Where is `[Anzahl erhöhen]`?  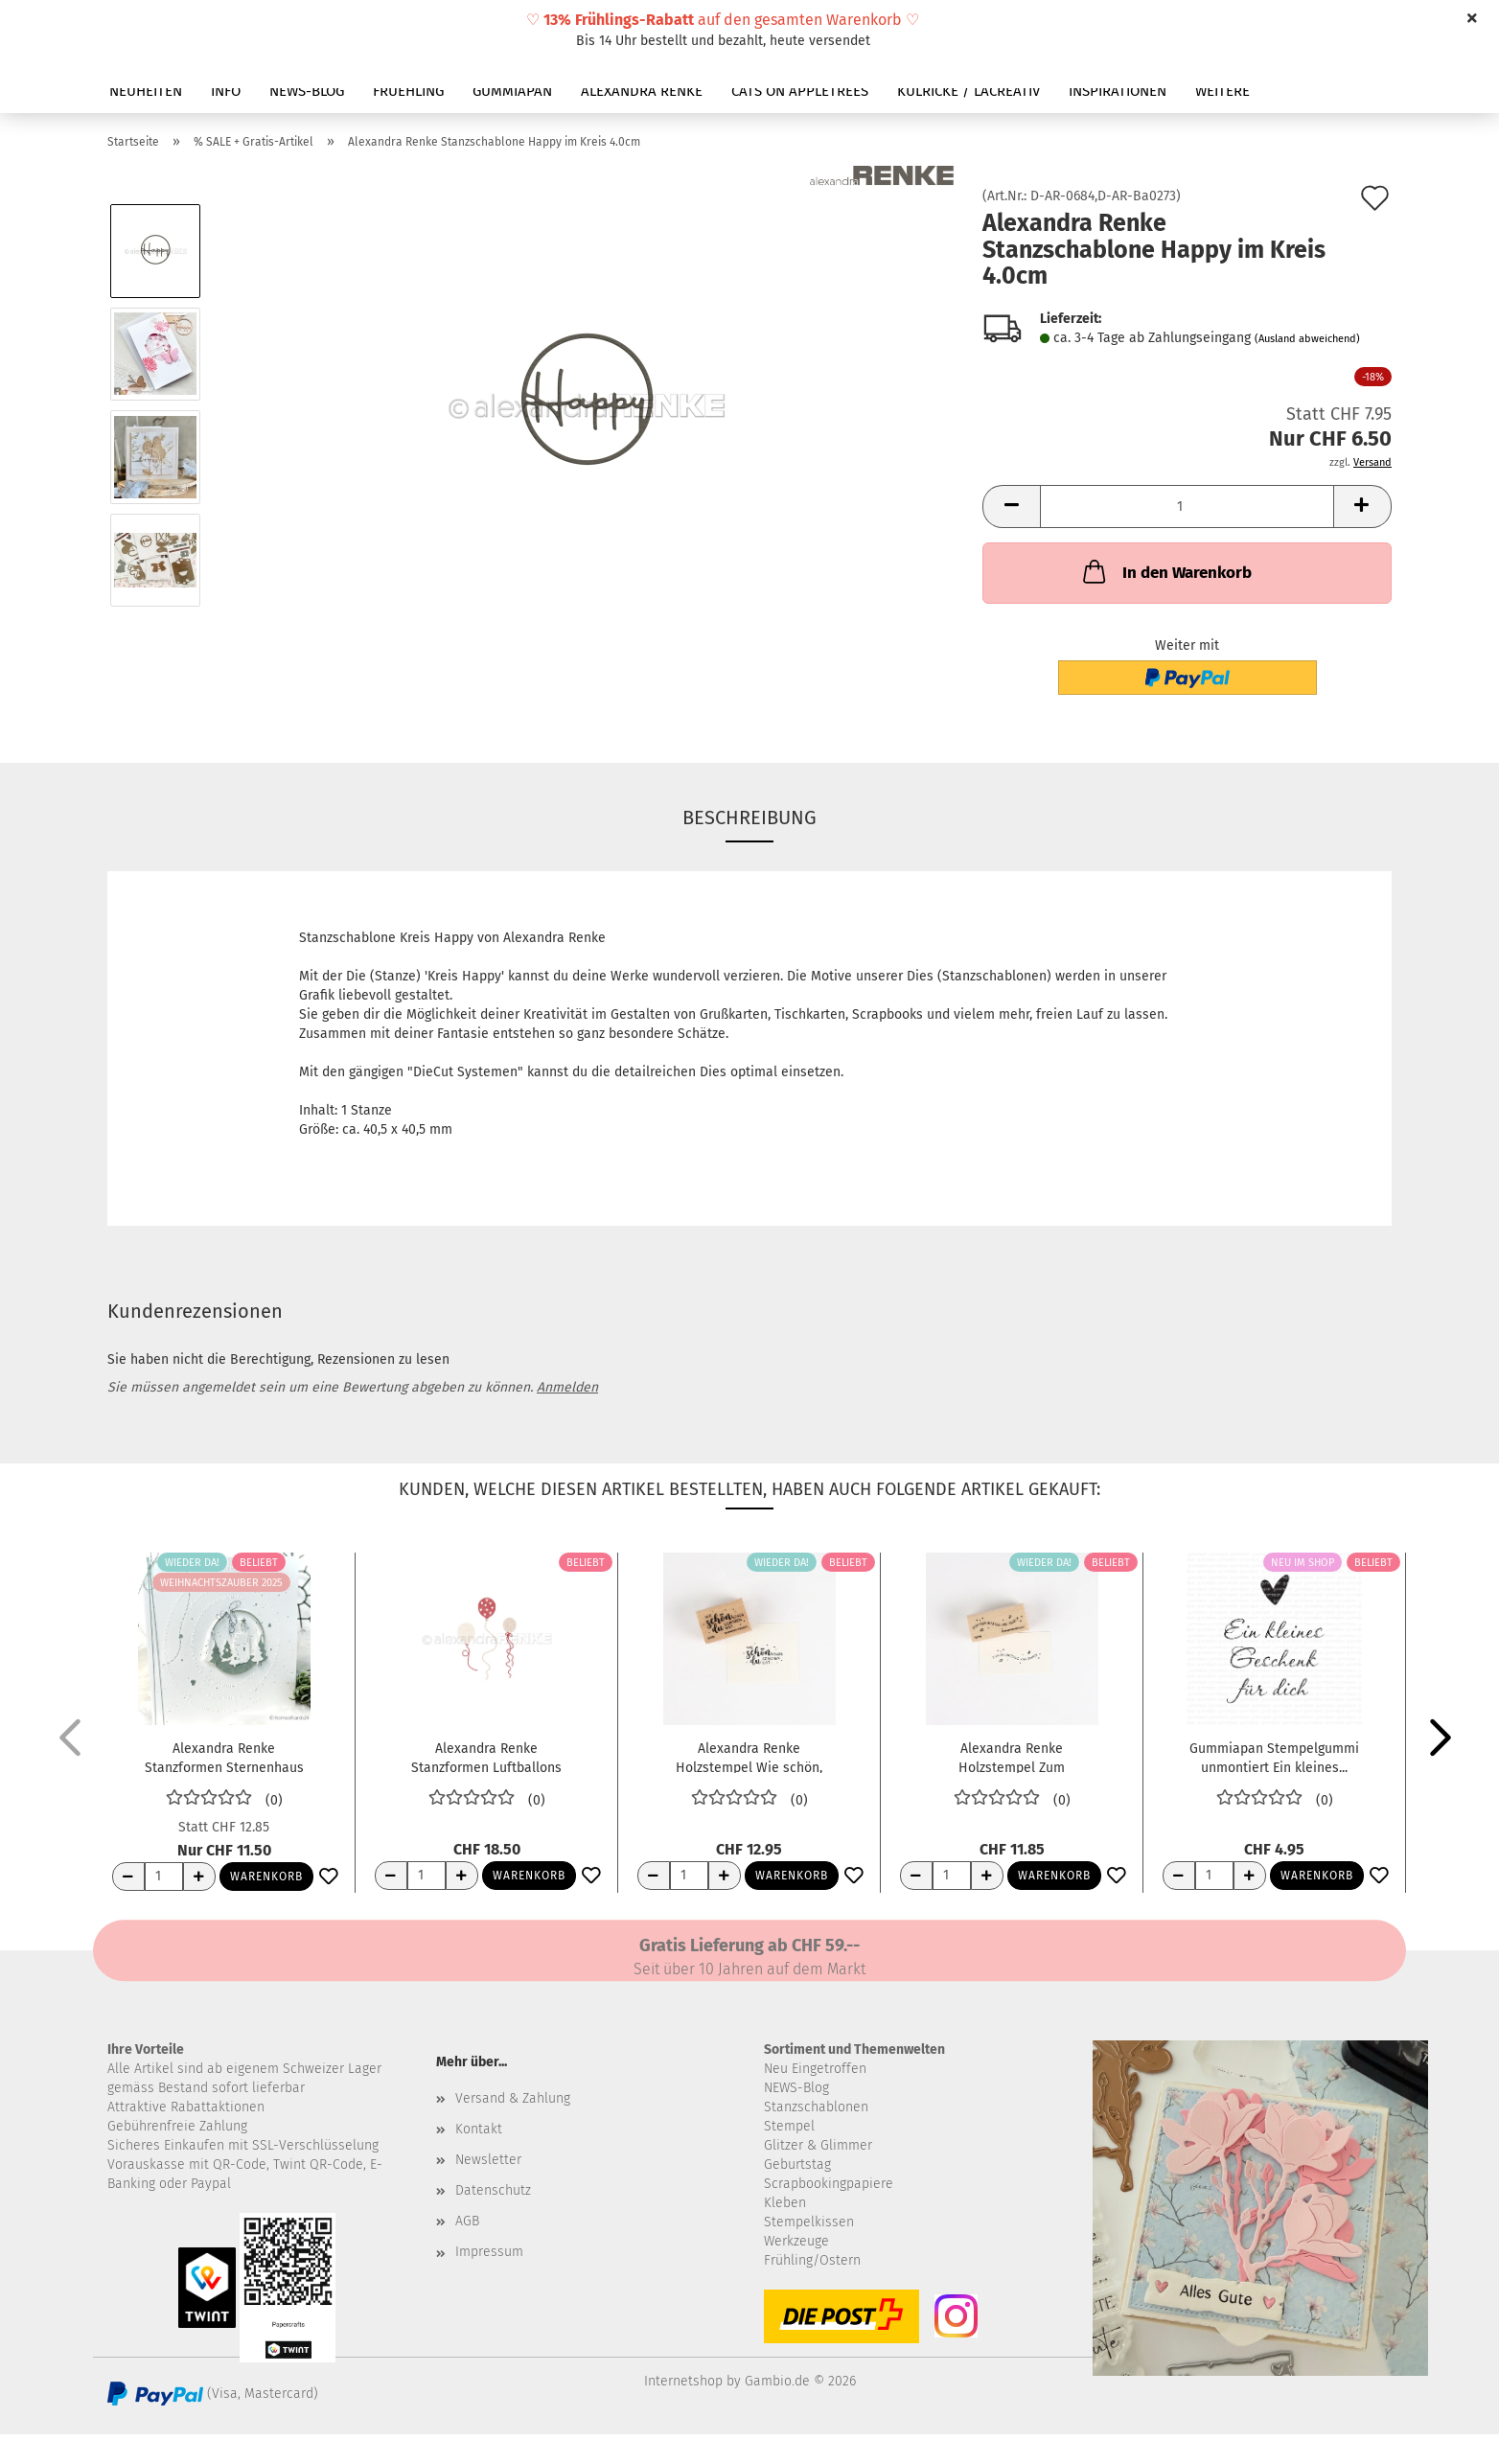
[Anzahl erhöhen] is located at coordinates (199, 1876).